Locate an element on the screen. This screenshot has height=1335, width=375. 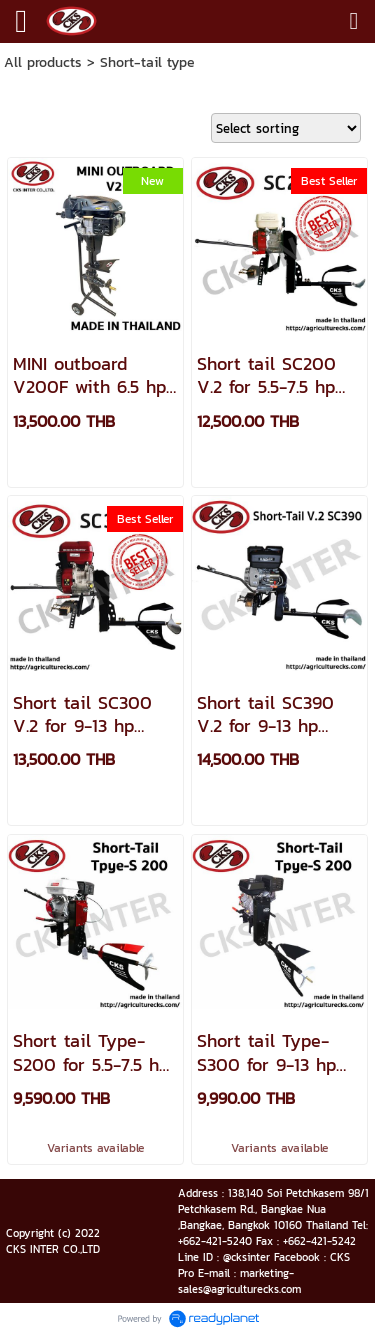
Short-tail type is located at coordinates (147, 62).